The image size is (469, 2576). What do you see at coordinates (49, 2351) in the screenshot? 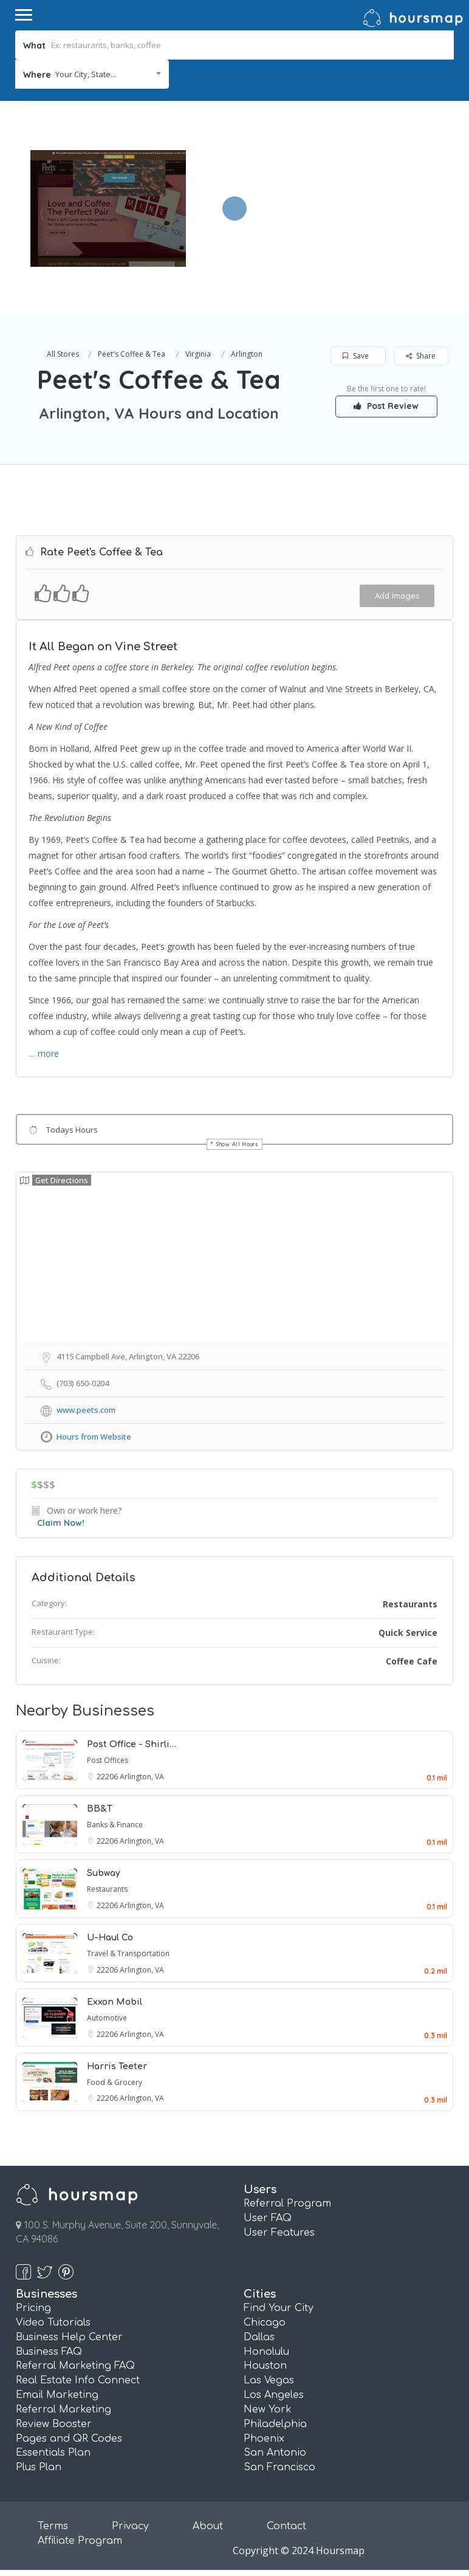
I see `Business FAQ` at bounding box center [49, 2351].